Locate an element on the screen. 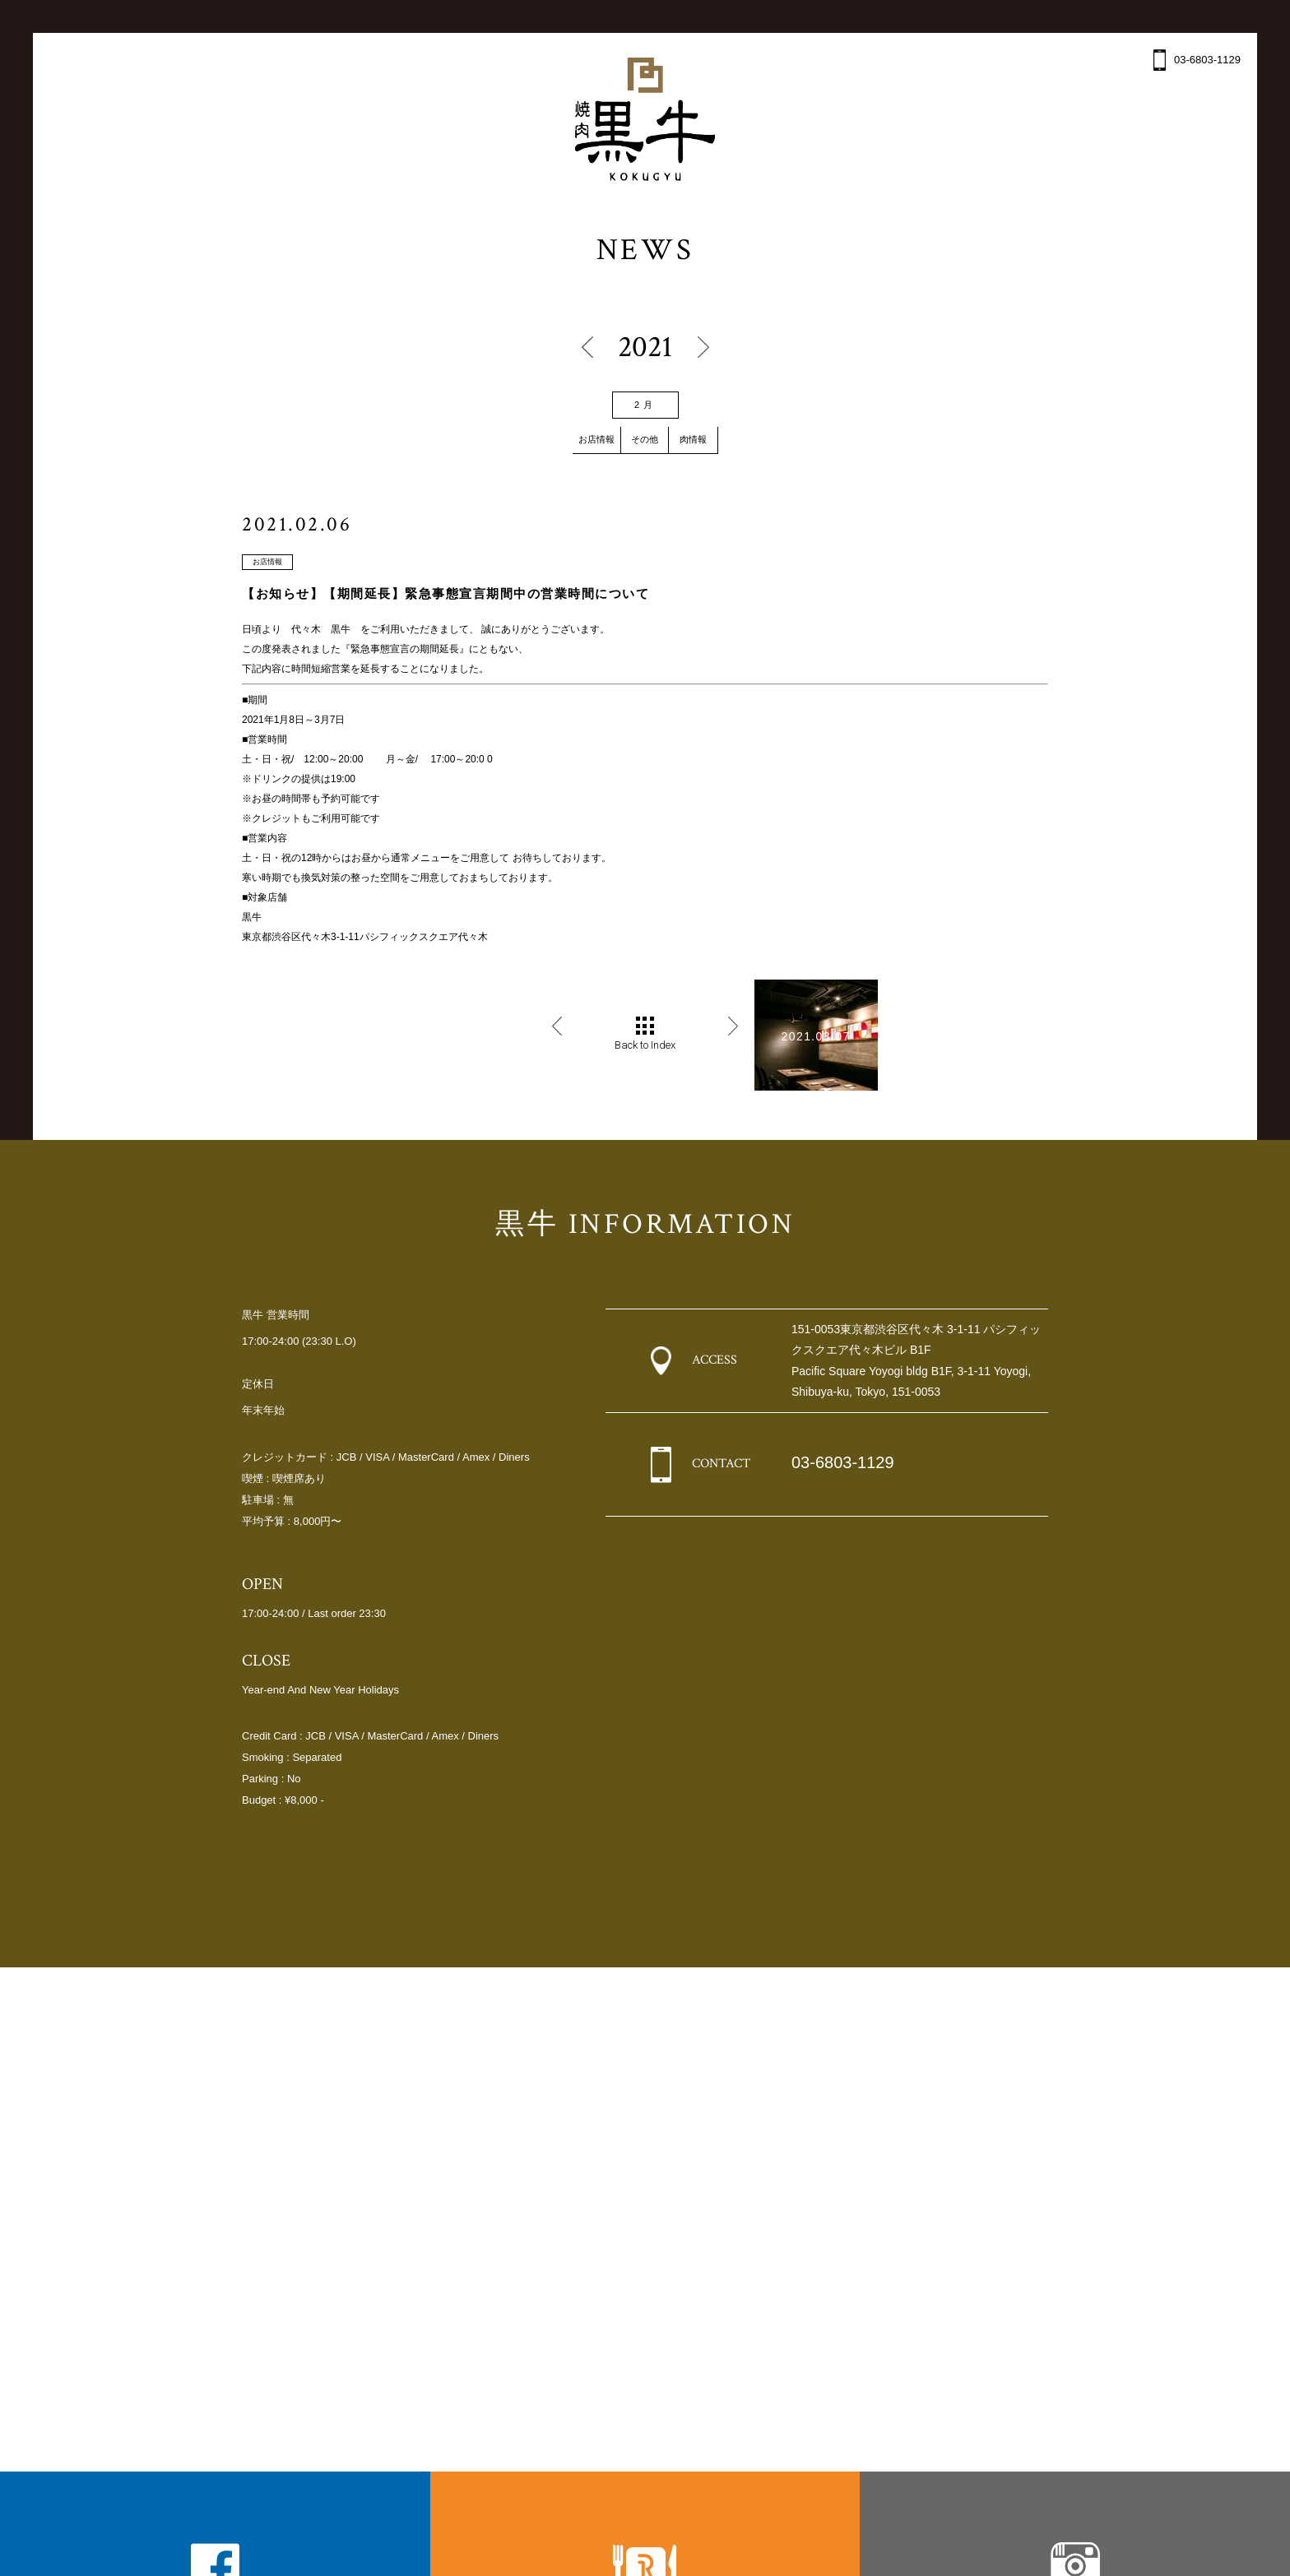 The image size is (1290, 2576). その他 is located at coordinates (644, 440).